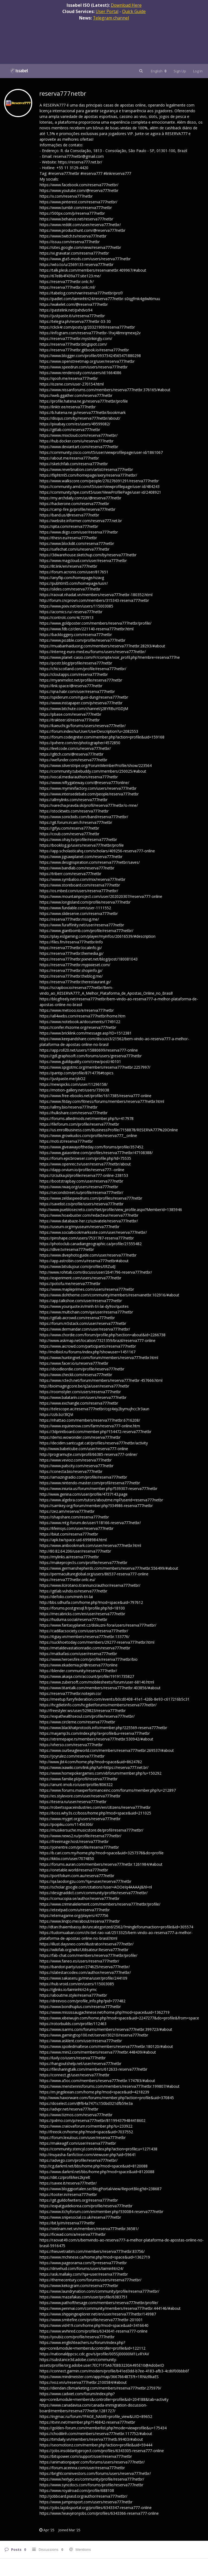  What do you see at coordinates (102, 645) in the screenshot?
I see `https://muabanhaiduong.com/members/reserva777netbr.28293/#about` at bounding box center [102, 645].